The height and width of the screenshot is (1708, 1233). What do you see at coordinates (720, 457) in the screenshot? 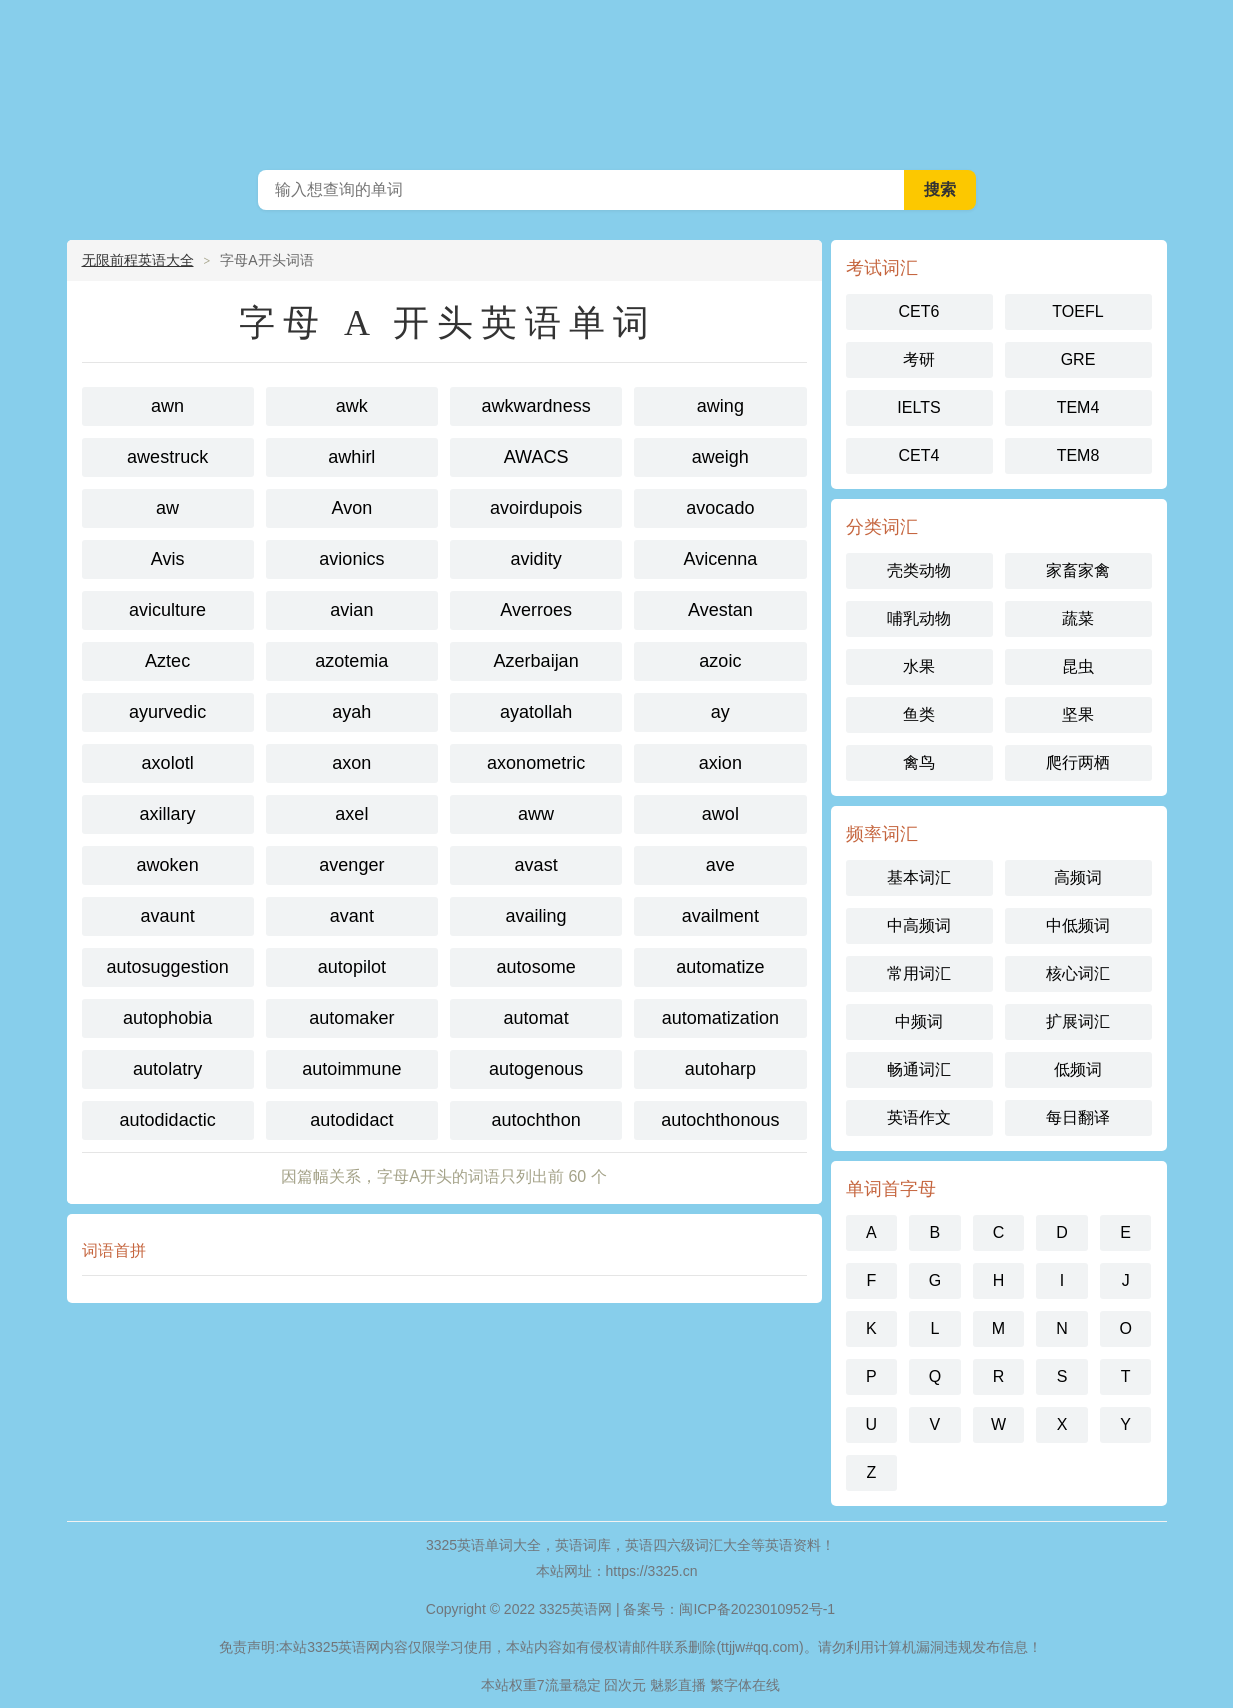
I see `aweigh` at bounding box center [720, 457].